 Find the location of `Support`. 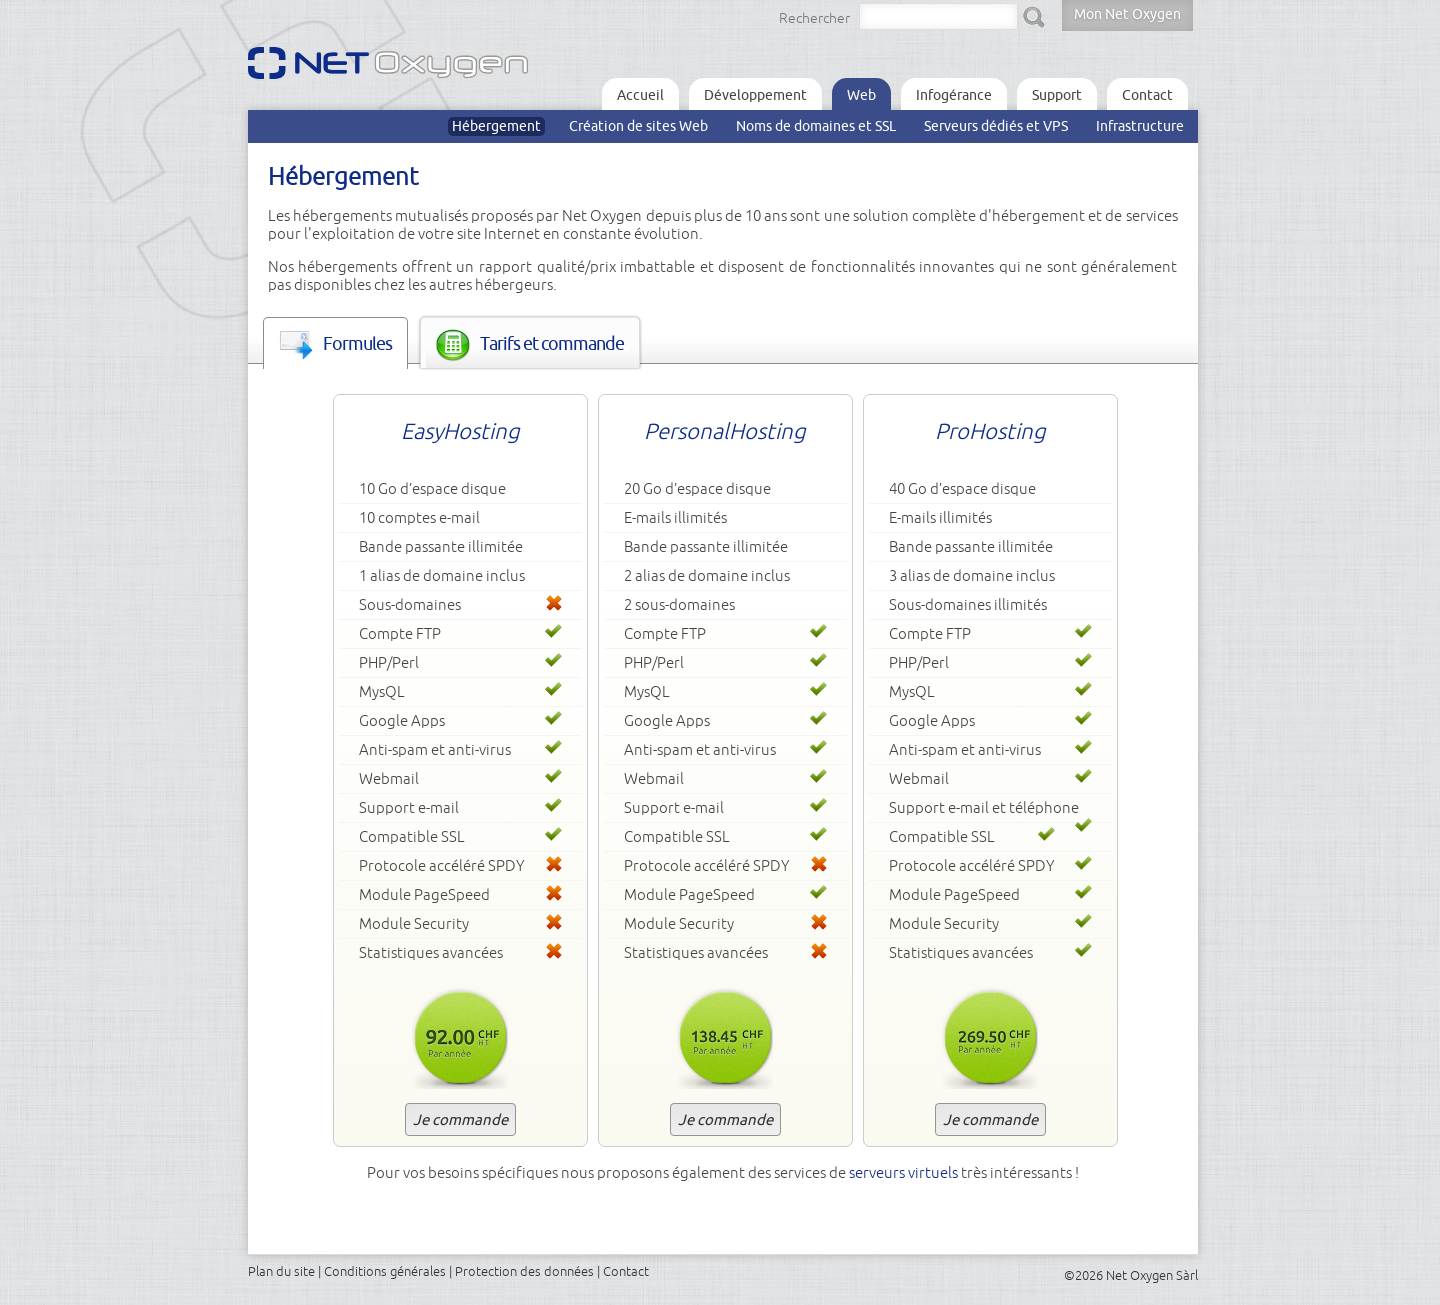

Support is located at coordinates (1057, 95).